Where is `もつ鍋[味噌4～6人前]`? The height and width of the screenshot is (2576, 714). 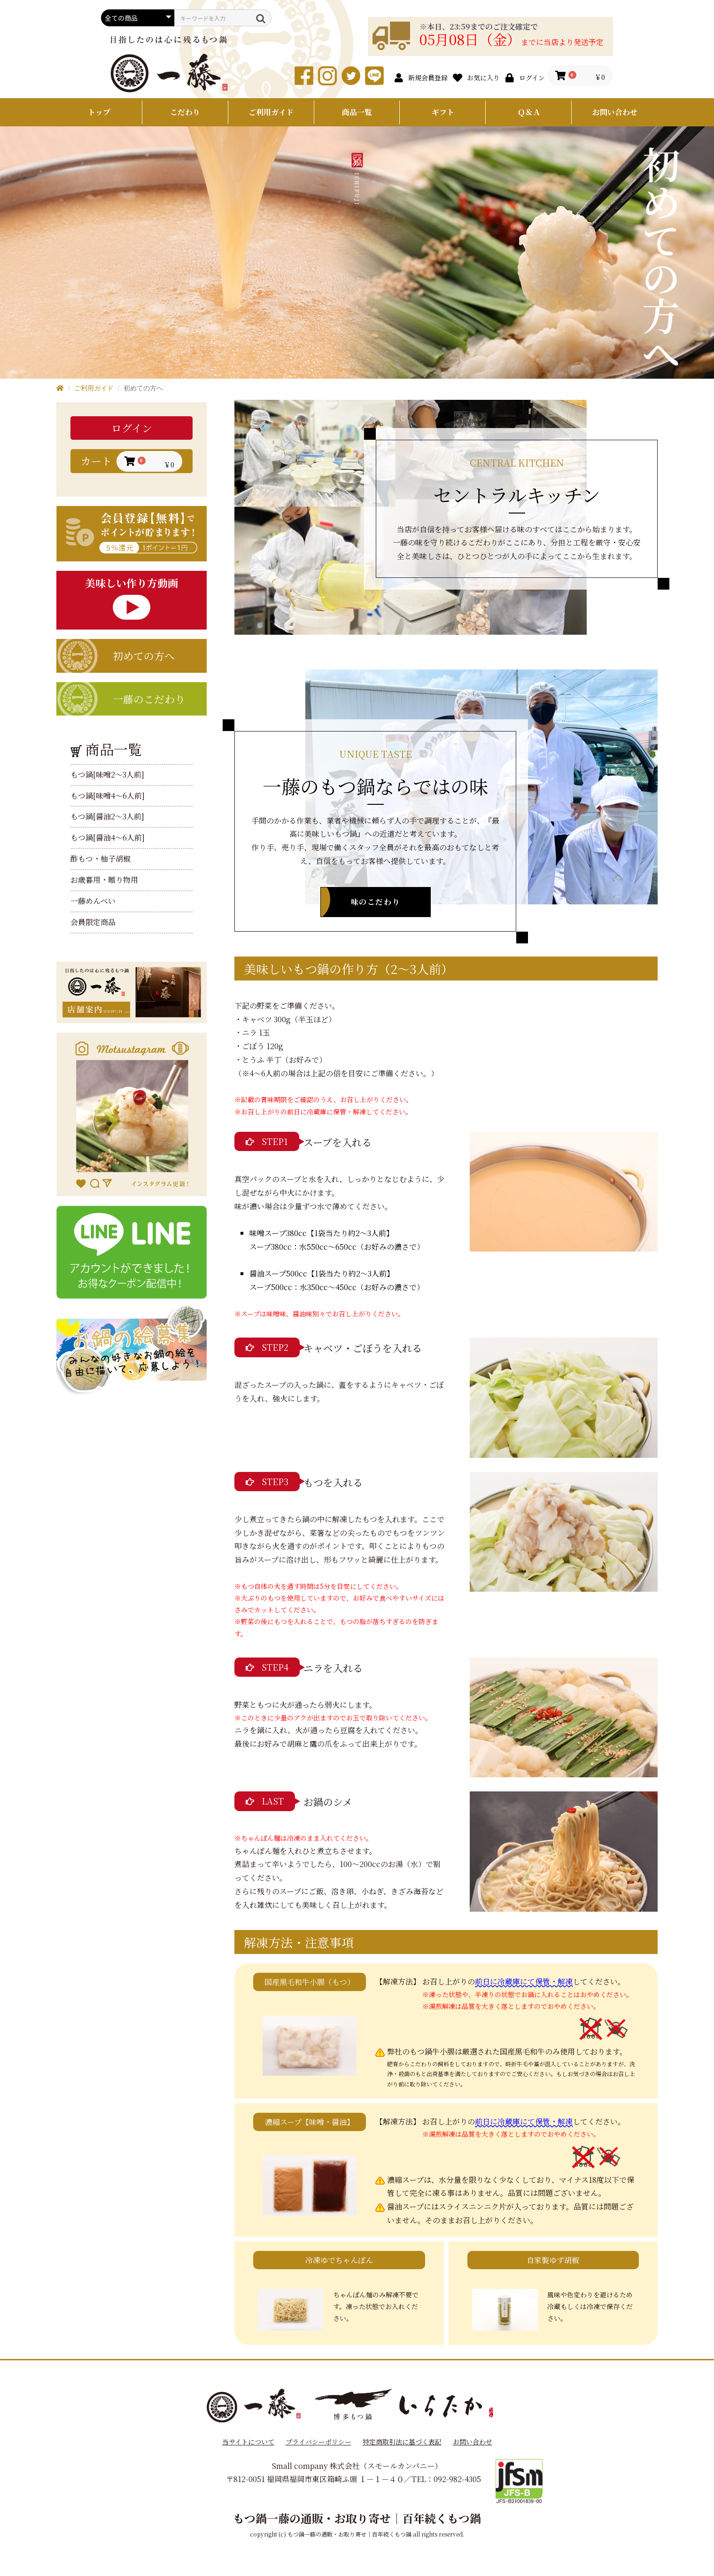
もつ鍋[味噌4～6人前] is located at coordinates (107, 796).